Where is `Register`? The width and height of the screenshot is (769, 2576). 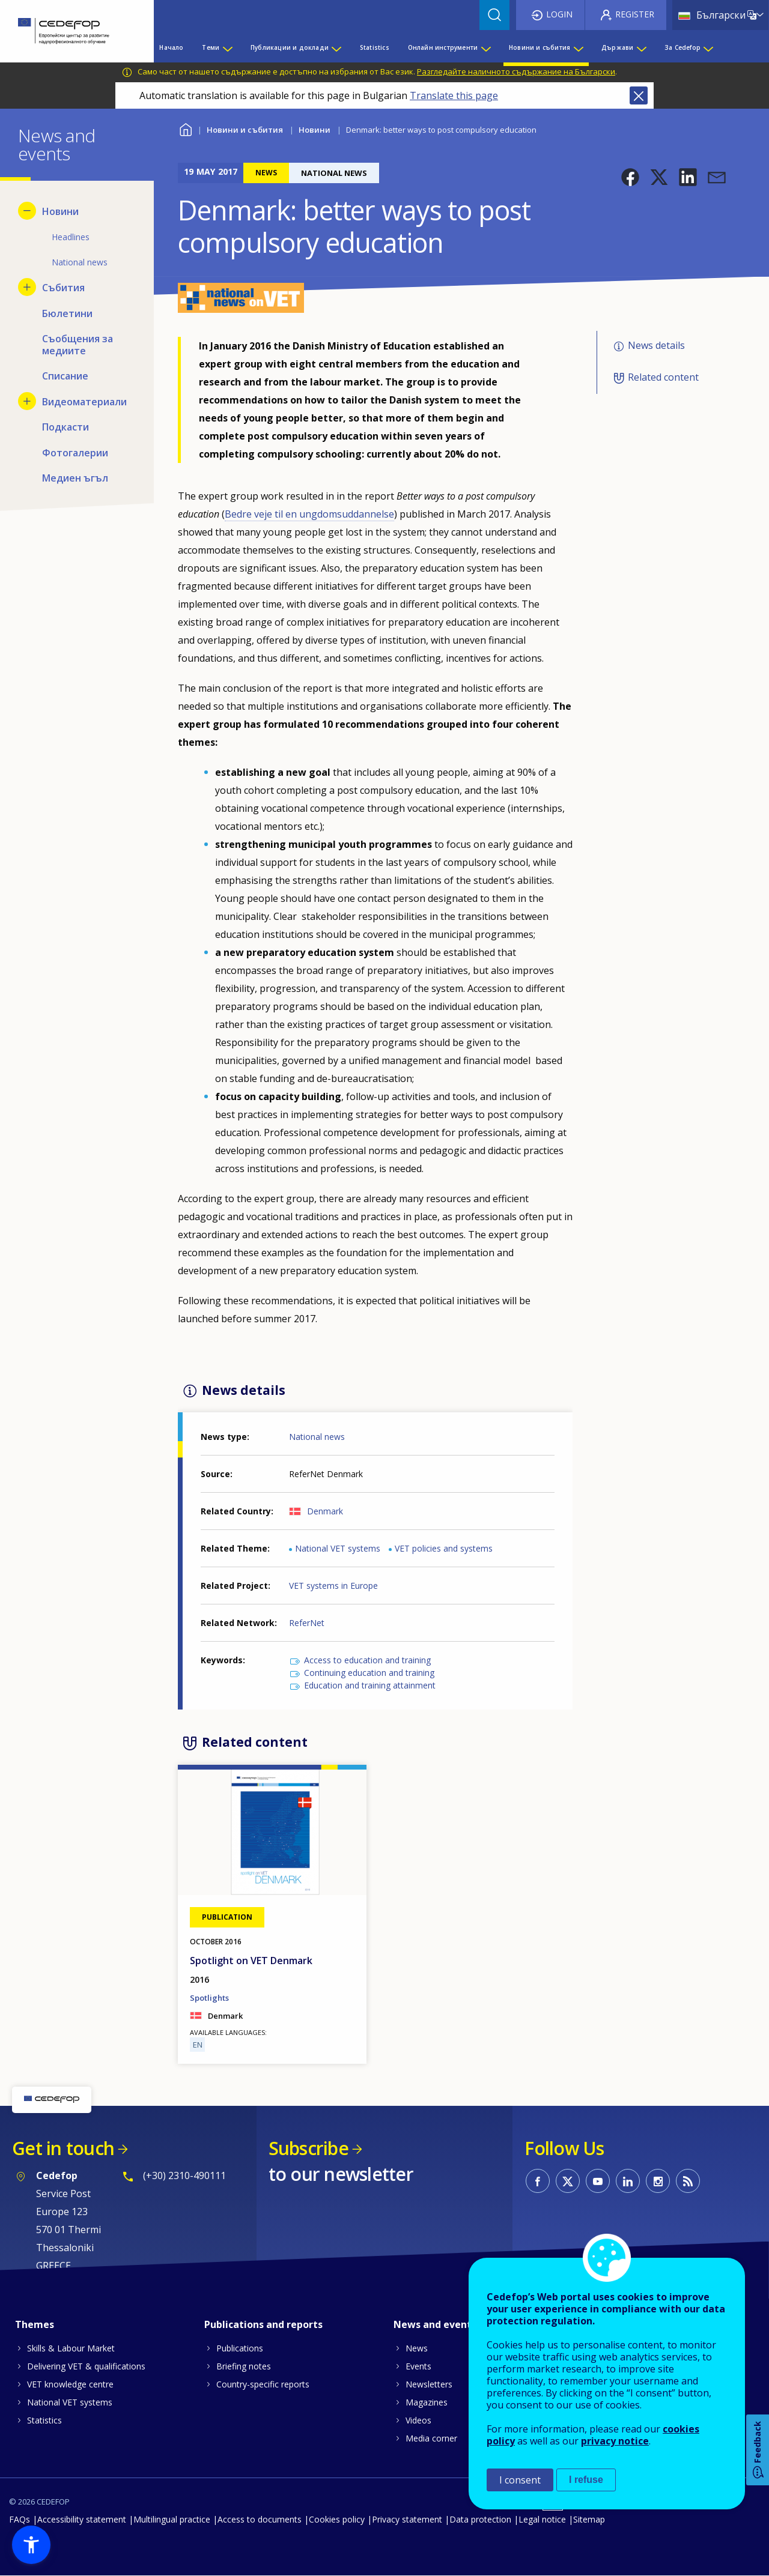
Register is located at coordinates (634, 14).